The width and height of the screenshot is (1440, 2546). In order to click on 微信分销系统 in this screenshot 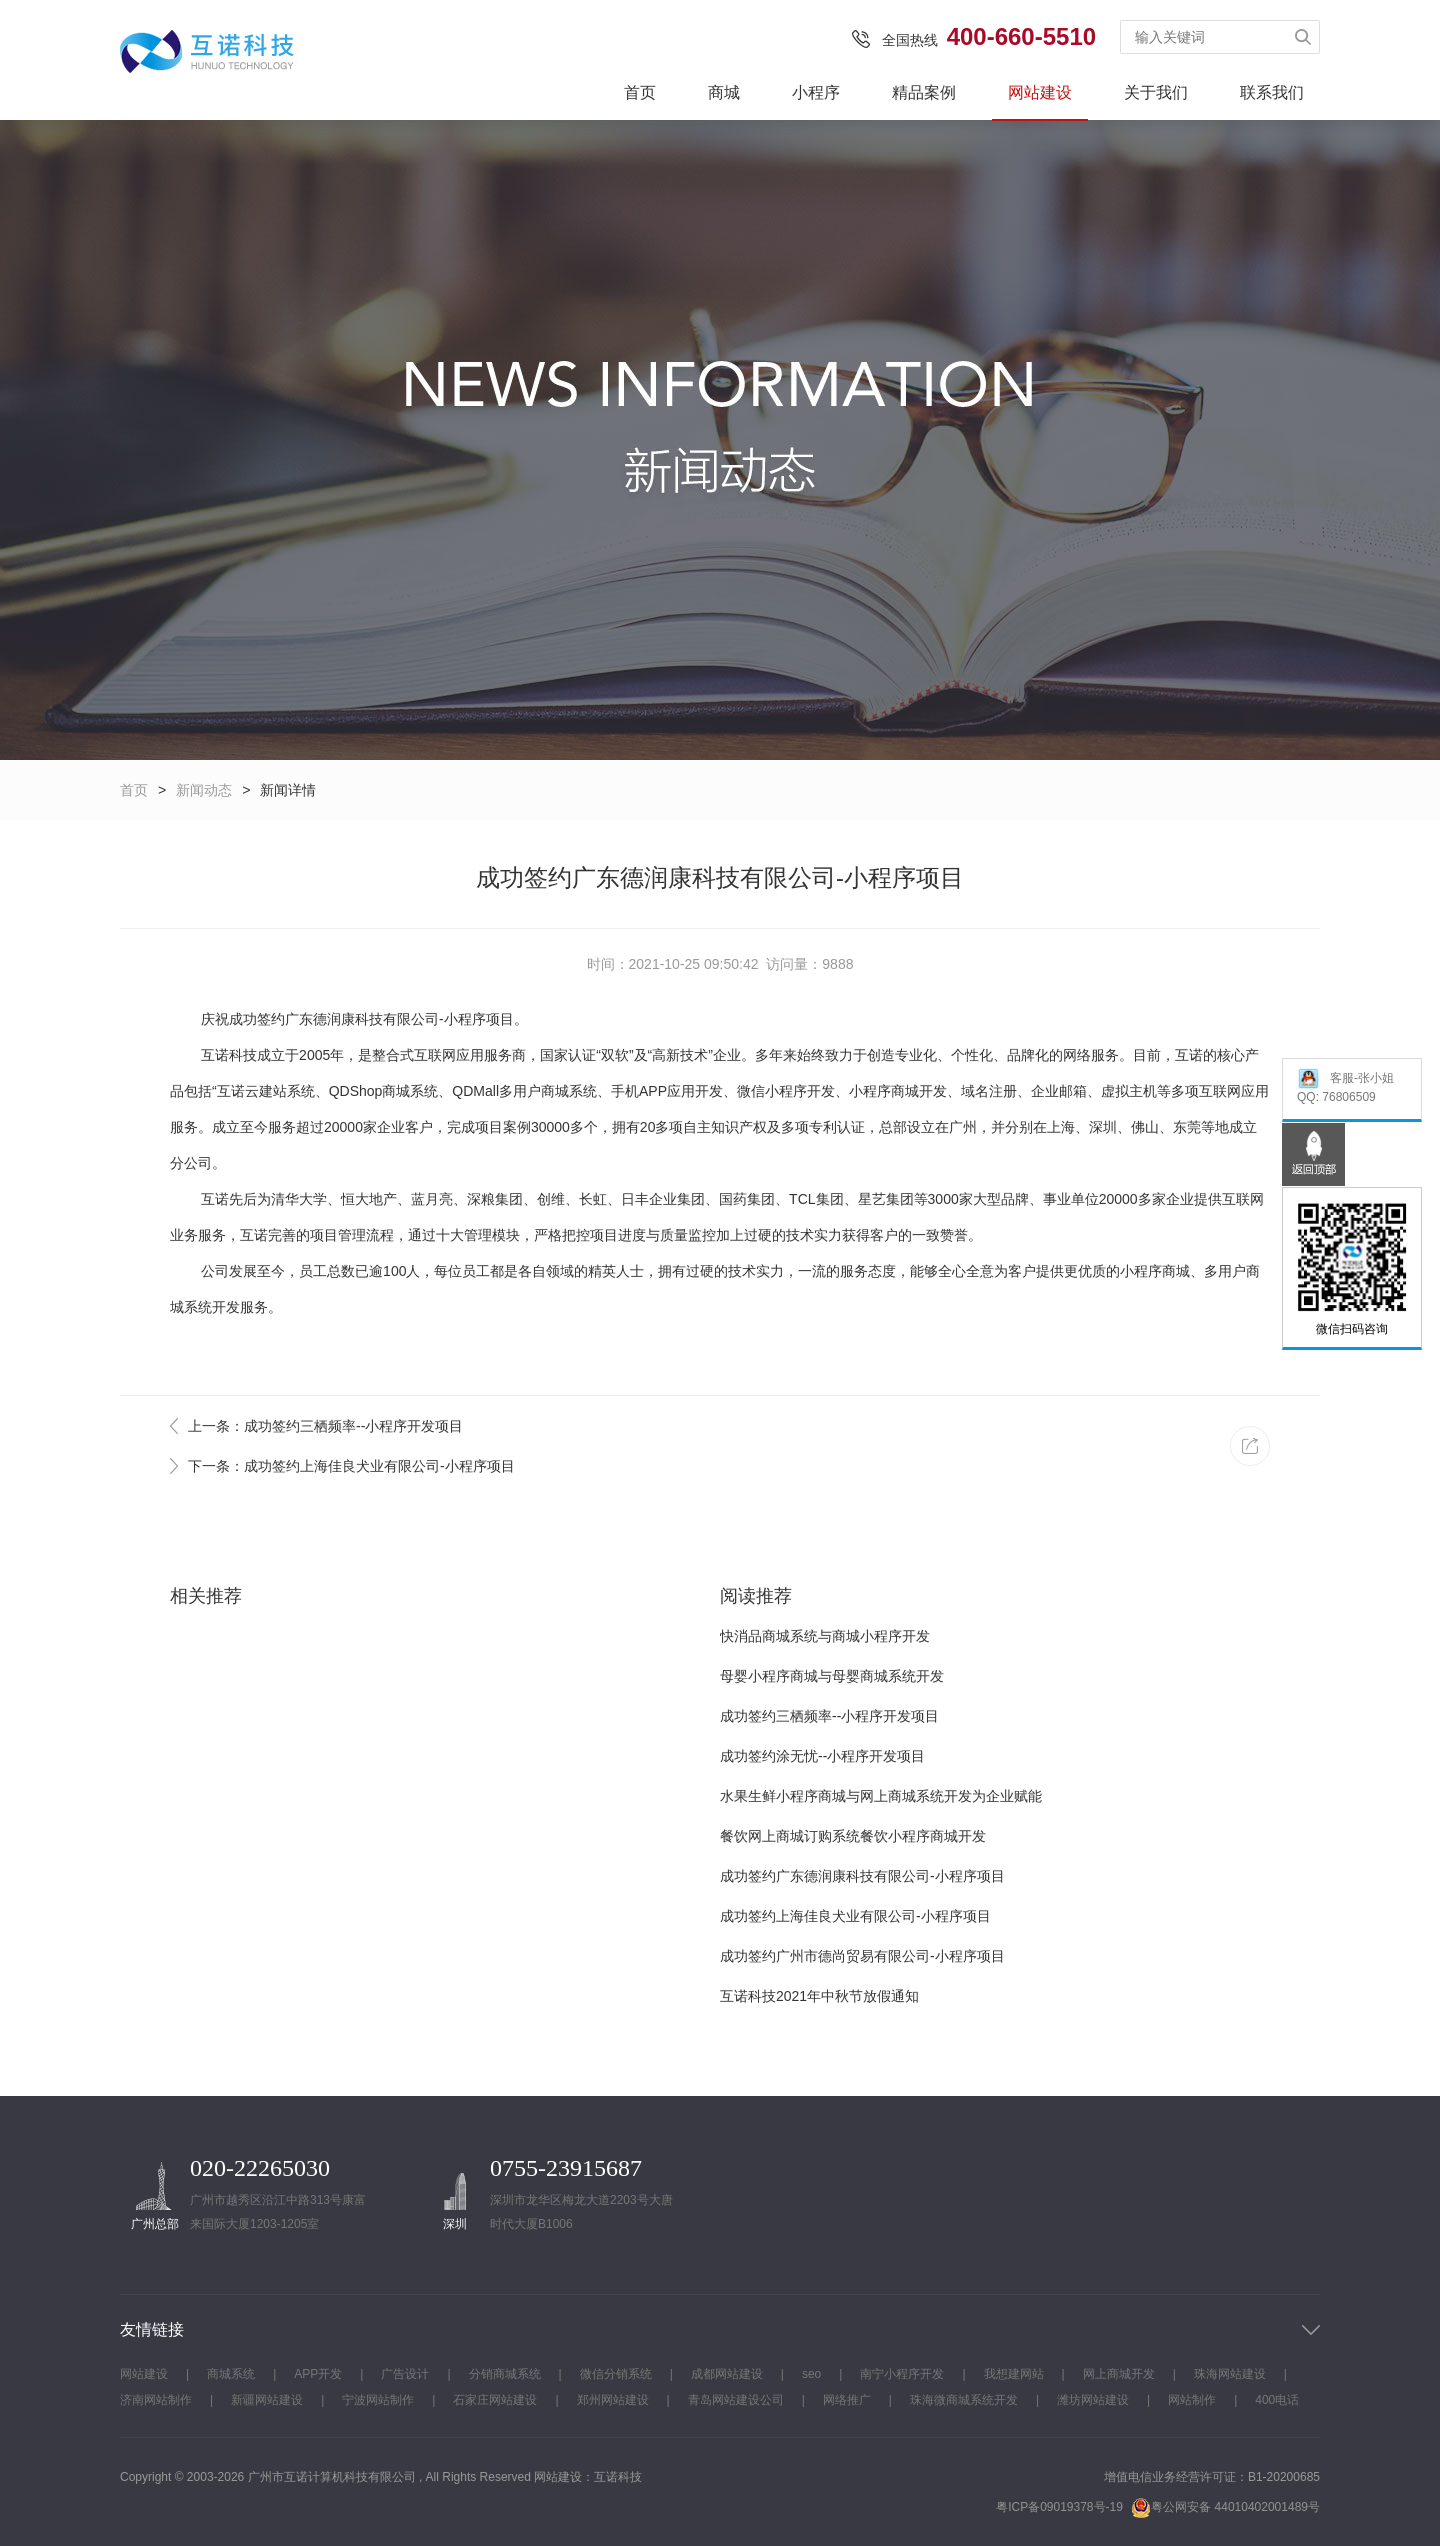, I will do `click(616, 2374)`.